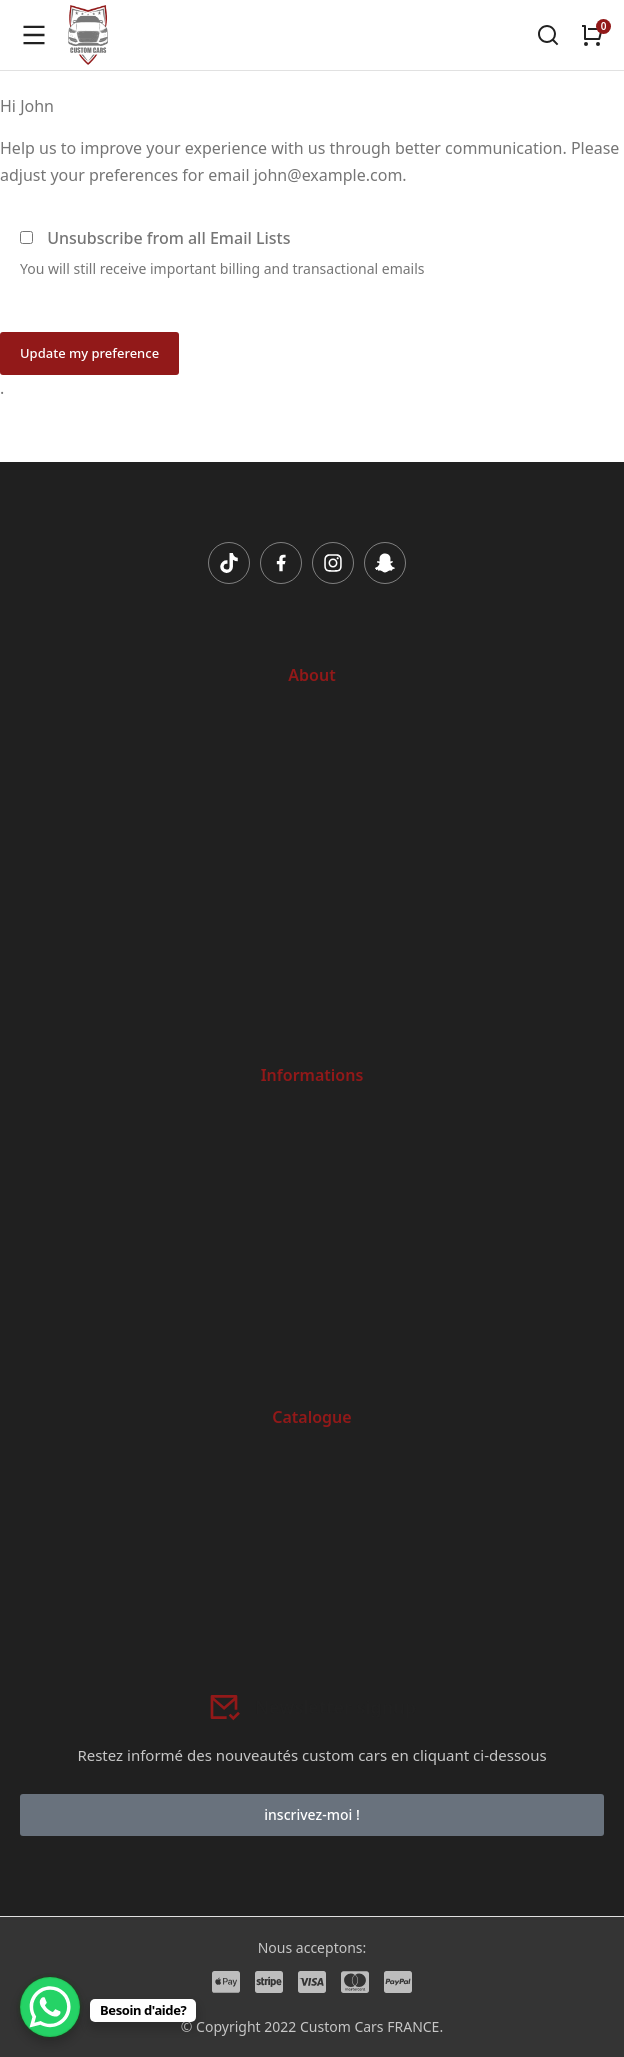 The width and height of the screenshot is (624, 2057). What do you see at coordinates (592, 35) in the screenshot?
I see `[Open cart]` at bounding box center [592, 35].